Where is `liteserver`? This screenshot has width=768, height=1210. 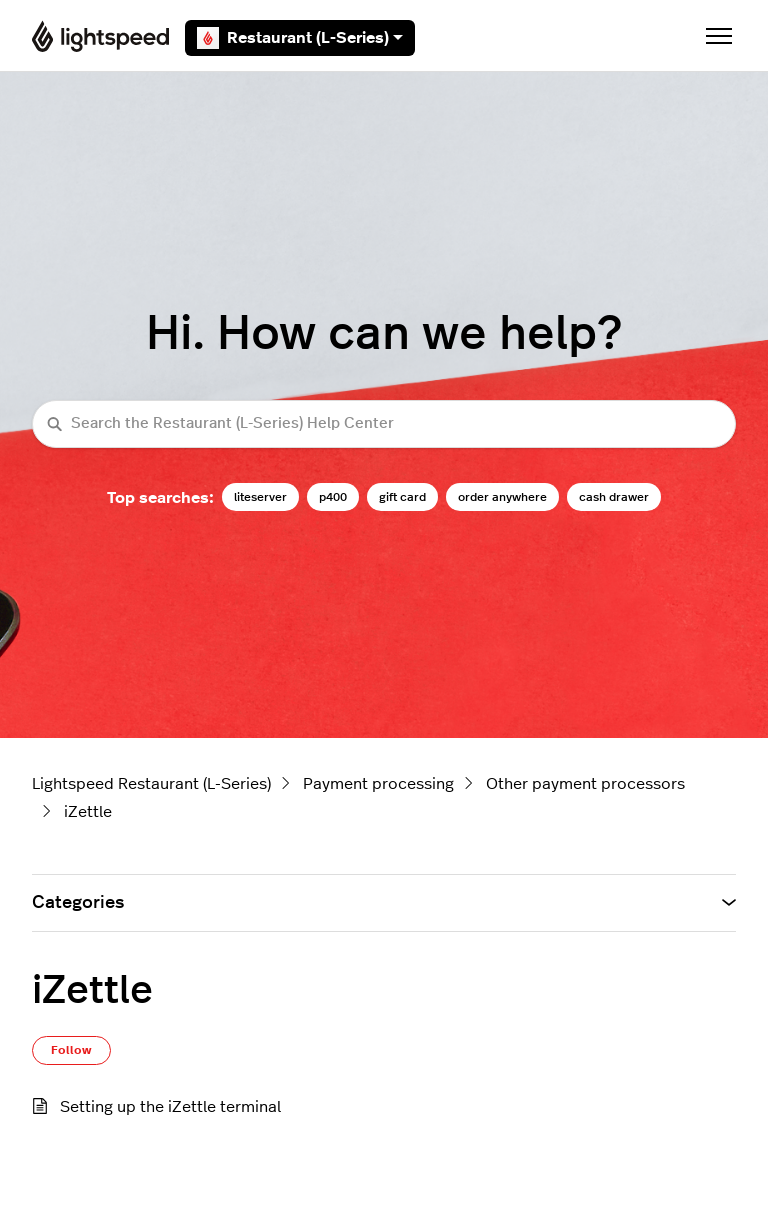 liteserver is located at coordinates (260, 497).